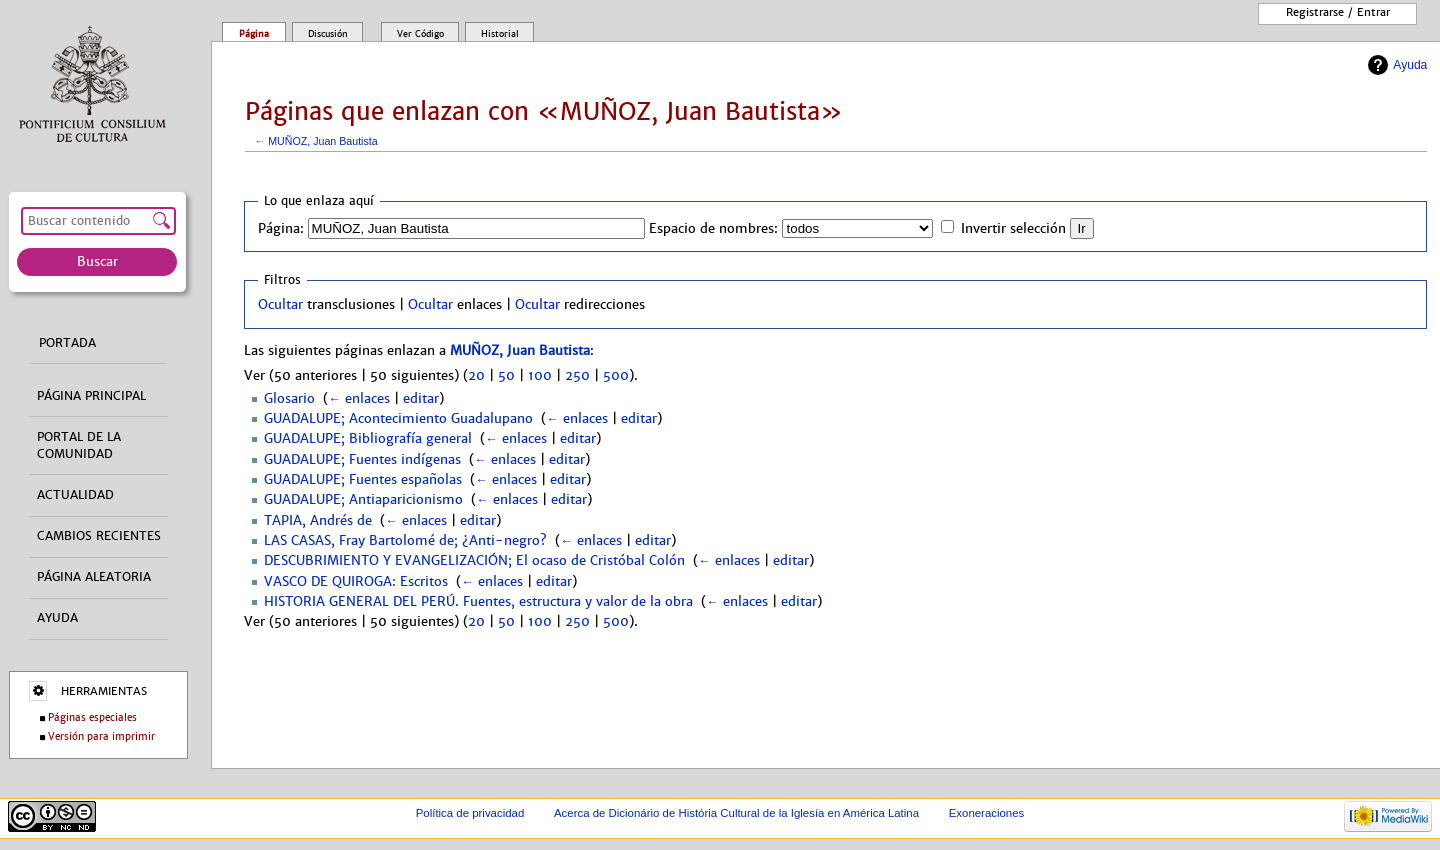 Image resolution: width=1440 pixels, height=850 pixels. Describe the element at coordinates (1410, 65) in the screenshot. I see `Ayuda` at that location.